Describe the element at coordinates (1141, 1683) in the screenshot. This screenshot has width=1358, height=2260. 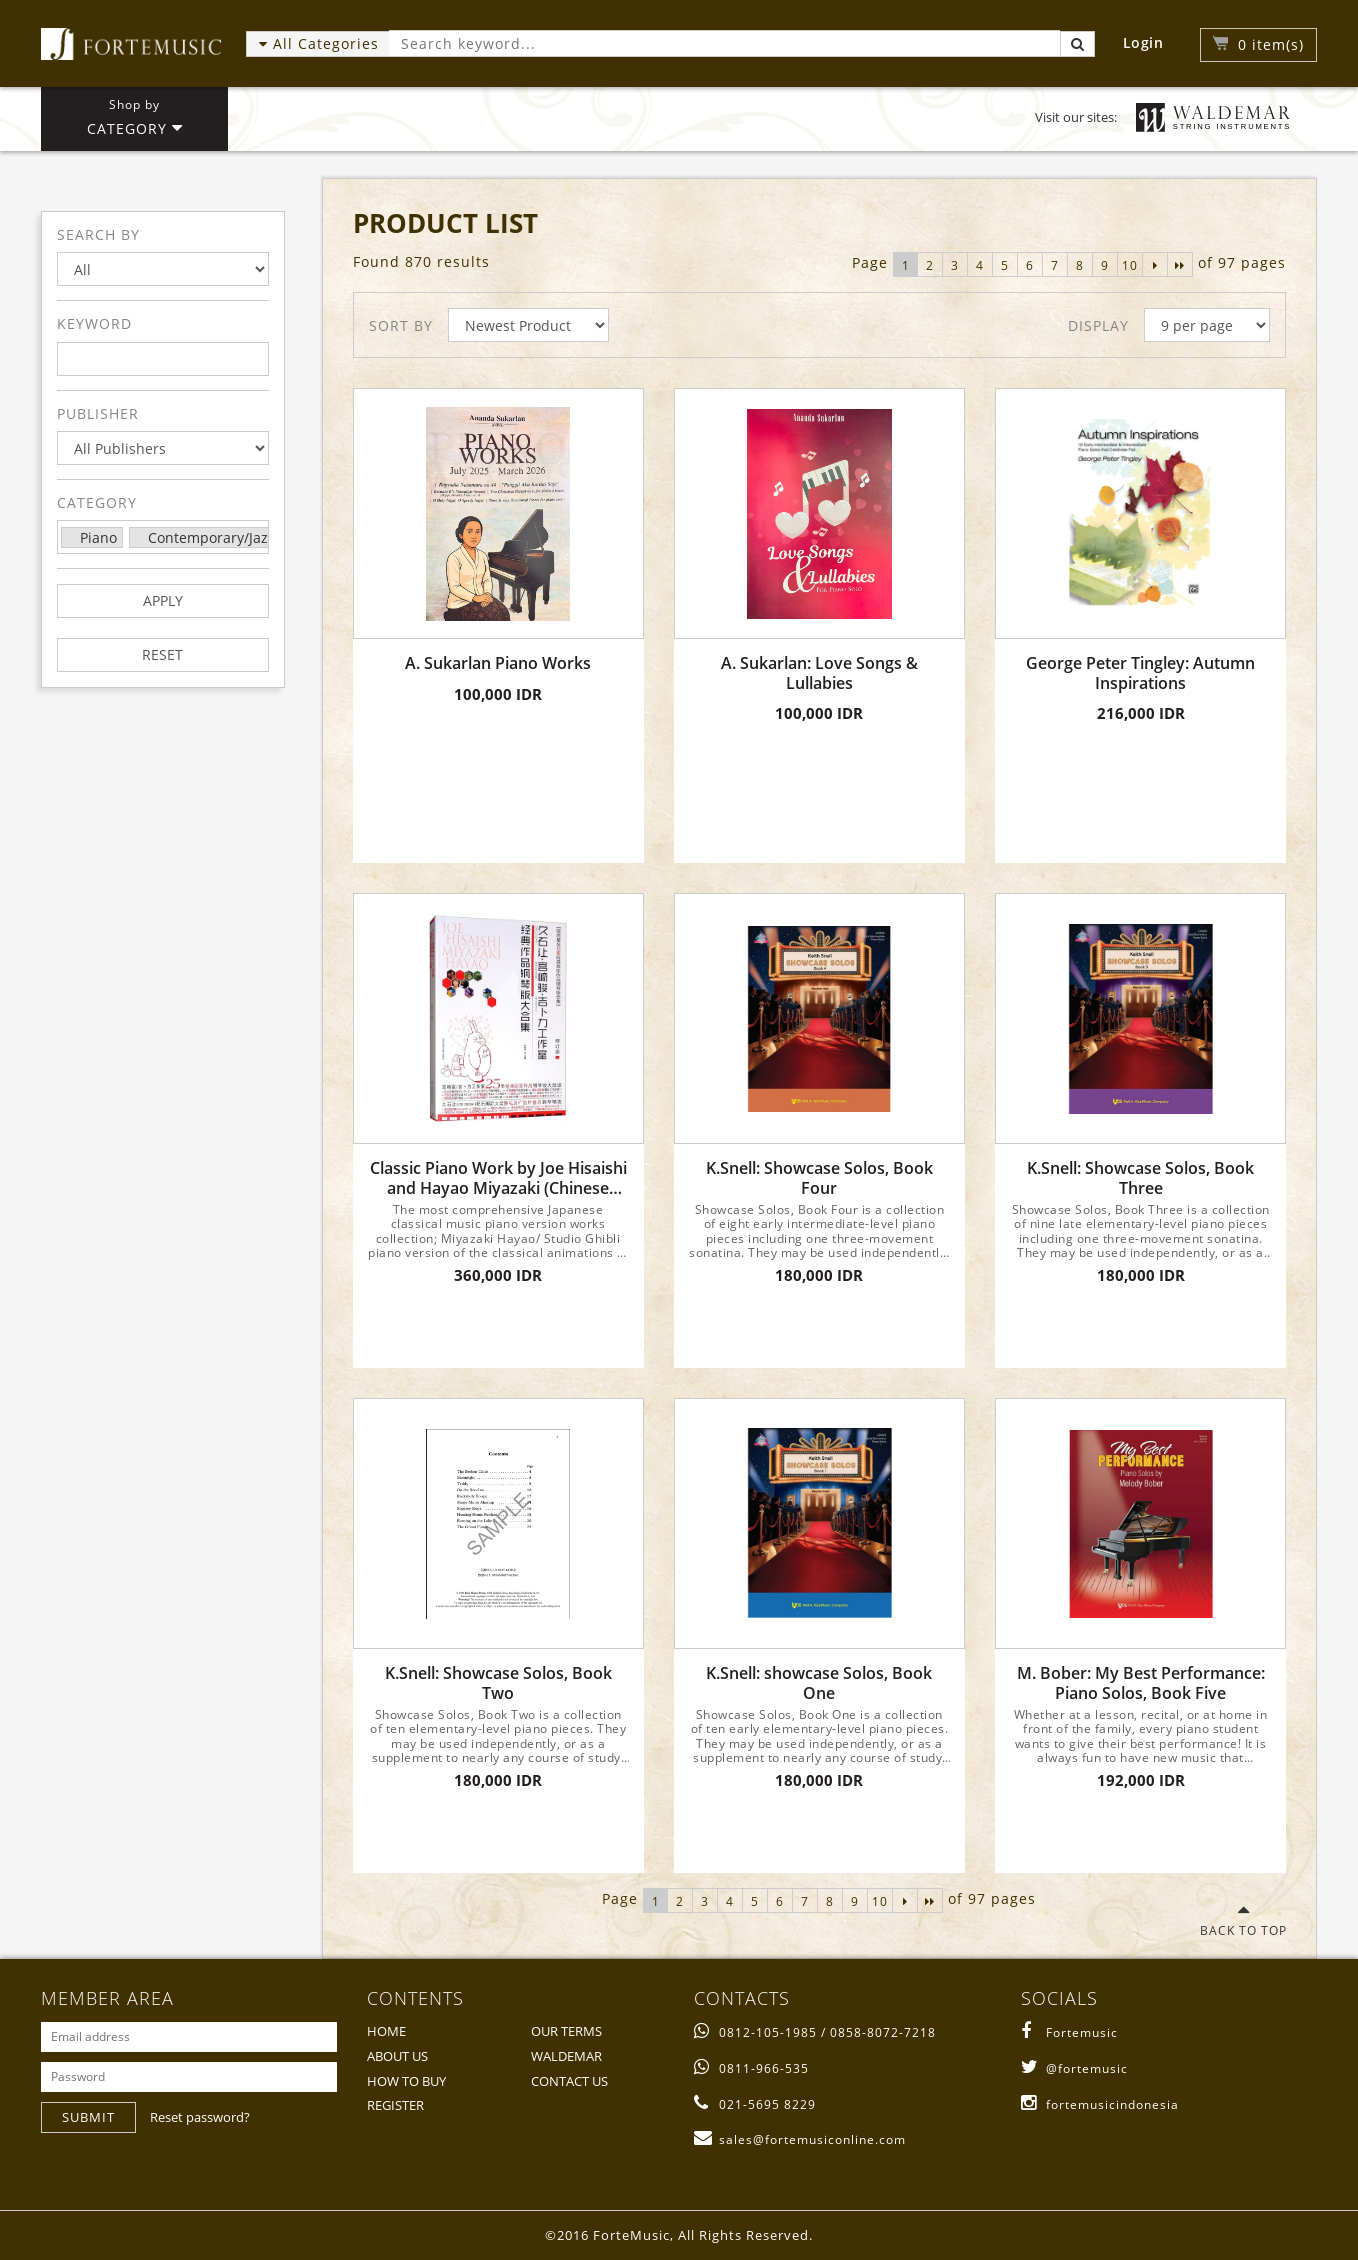
I see `M. Bober: My Best Performance: Piano Solos, Book Five` at that location.